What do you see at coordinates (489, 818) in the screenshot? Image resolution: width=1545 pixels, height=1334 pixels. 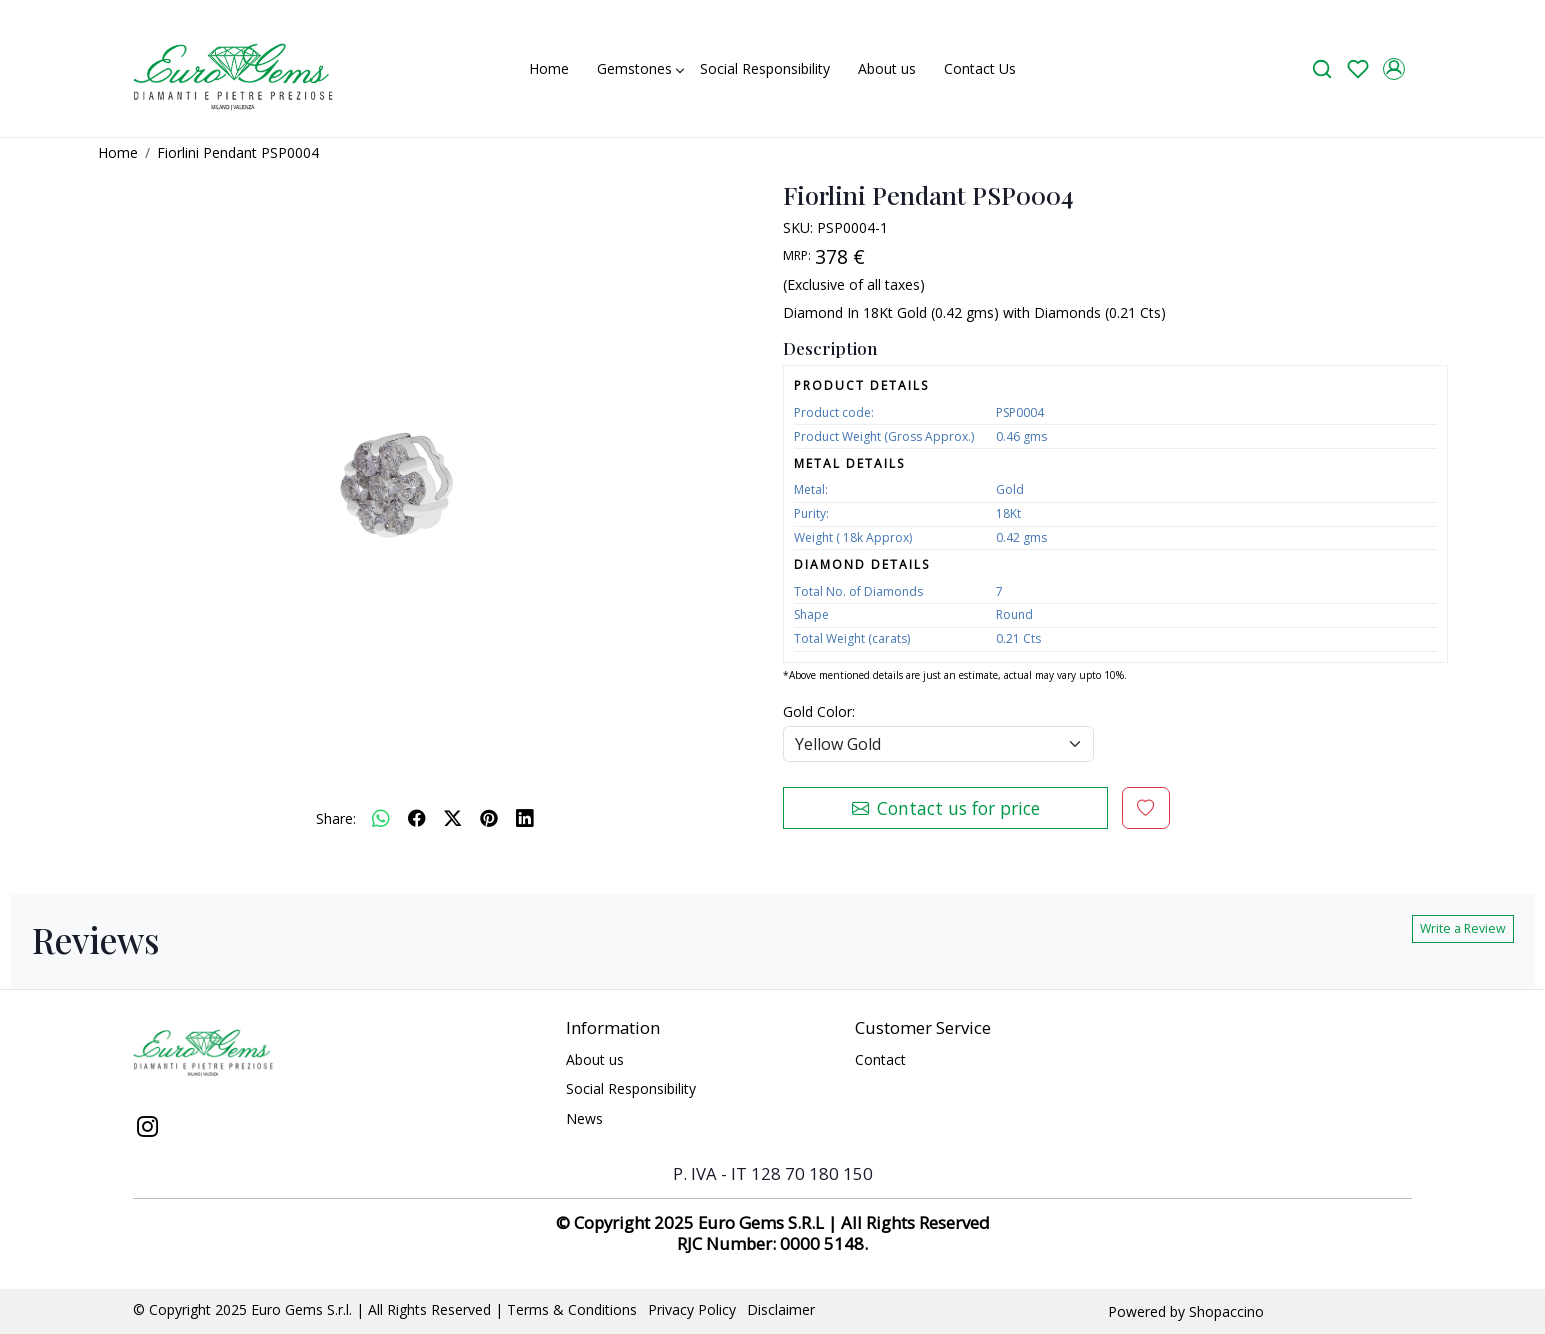 I see `[pinterest]` at bounding box center [489, 818].